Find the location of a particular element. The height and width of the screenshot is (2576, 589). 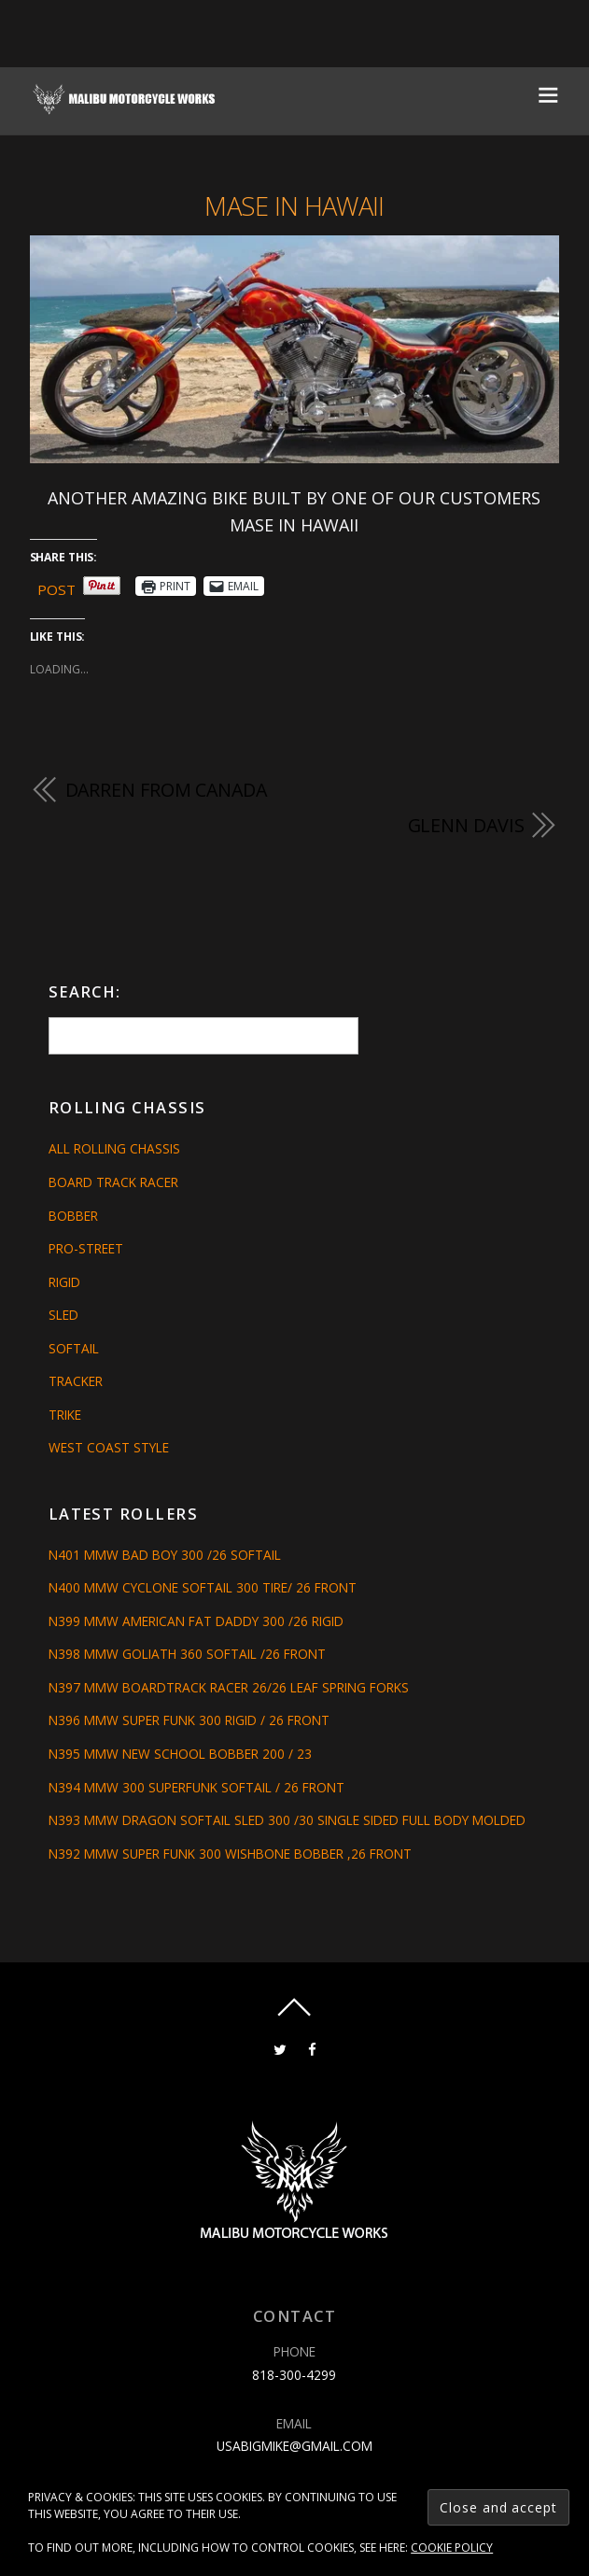

Tracker is located at coordinates (76, 1381).